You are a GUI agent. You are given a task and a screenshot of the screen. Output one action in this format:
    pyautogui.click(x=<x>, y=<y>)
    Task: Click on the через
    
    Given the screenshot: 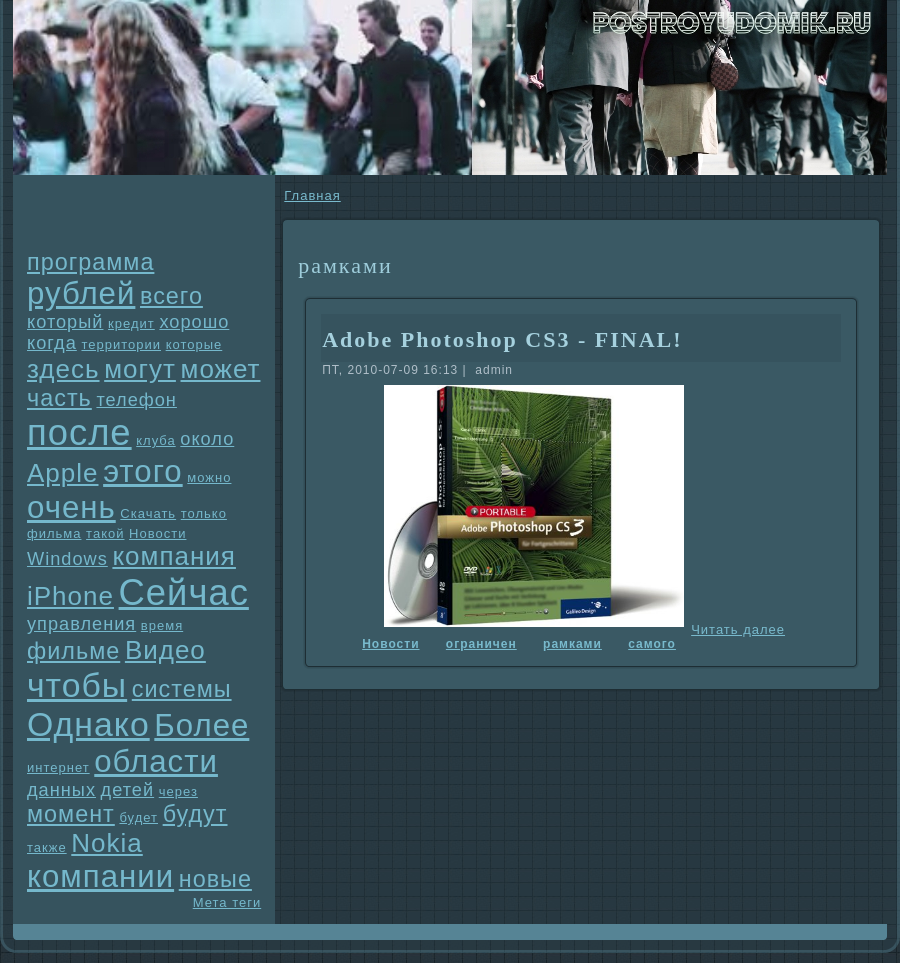 What is the action you would take?
    pyautogui.click(x=178, y=791)
    